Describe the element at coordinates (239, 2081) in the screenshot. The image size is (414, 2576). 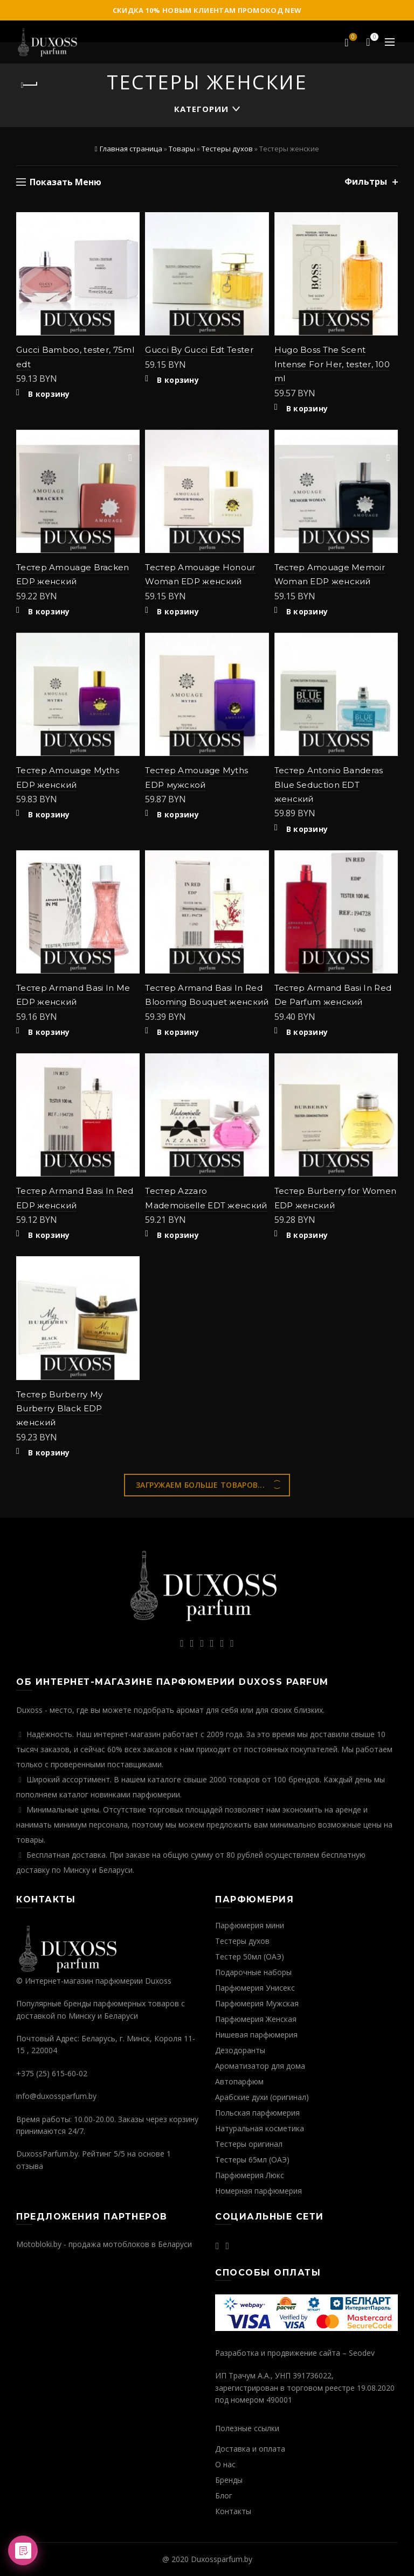
I see `Автопарфюм` at that location.